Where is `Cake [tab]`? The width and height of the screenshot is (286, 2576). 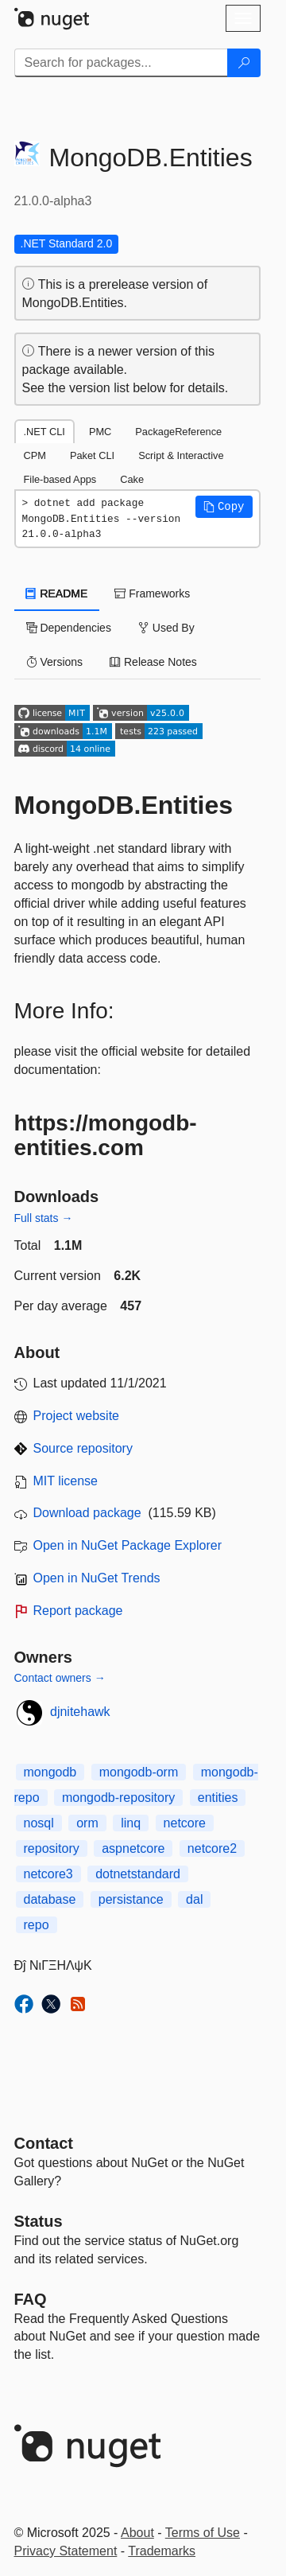 Cake [tab] is located at coordinates (132, 479).